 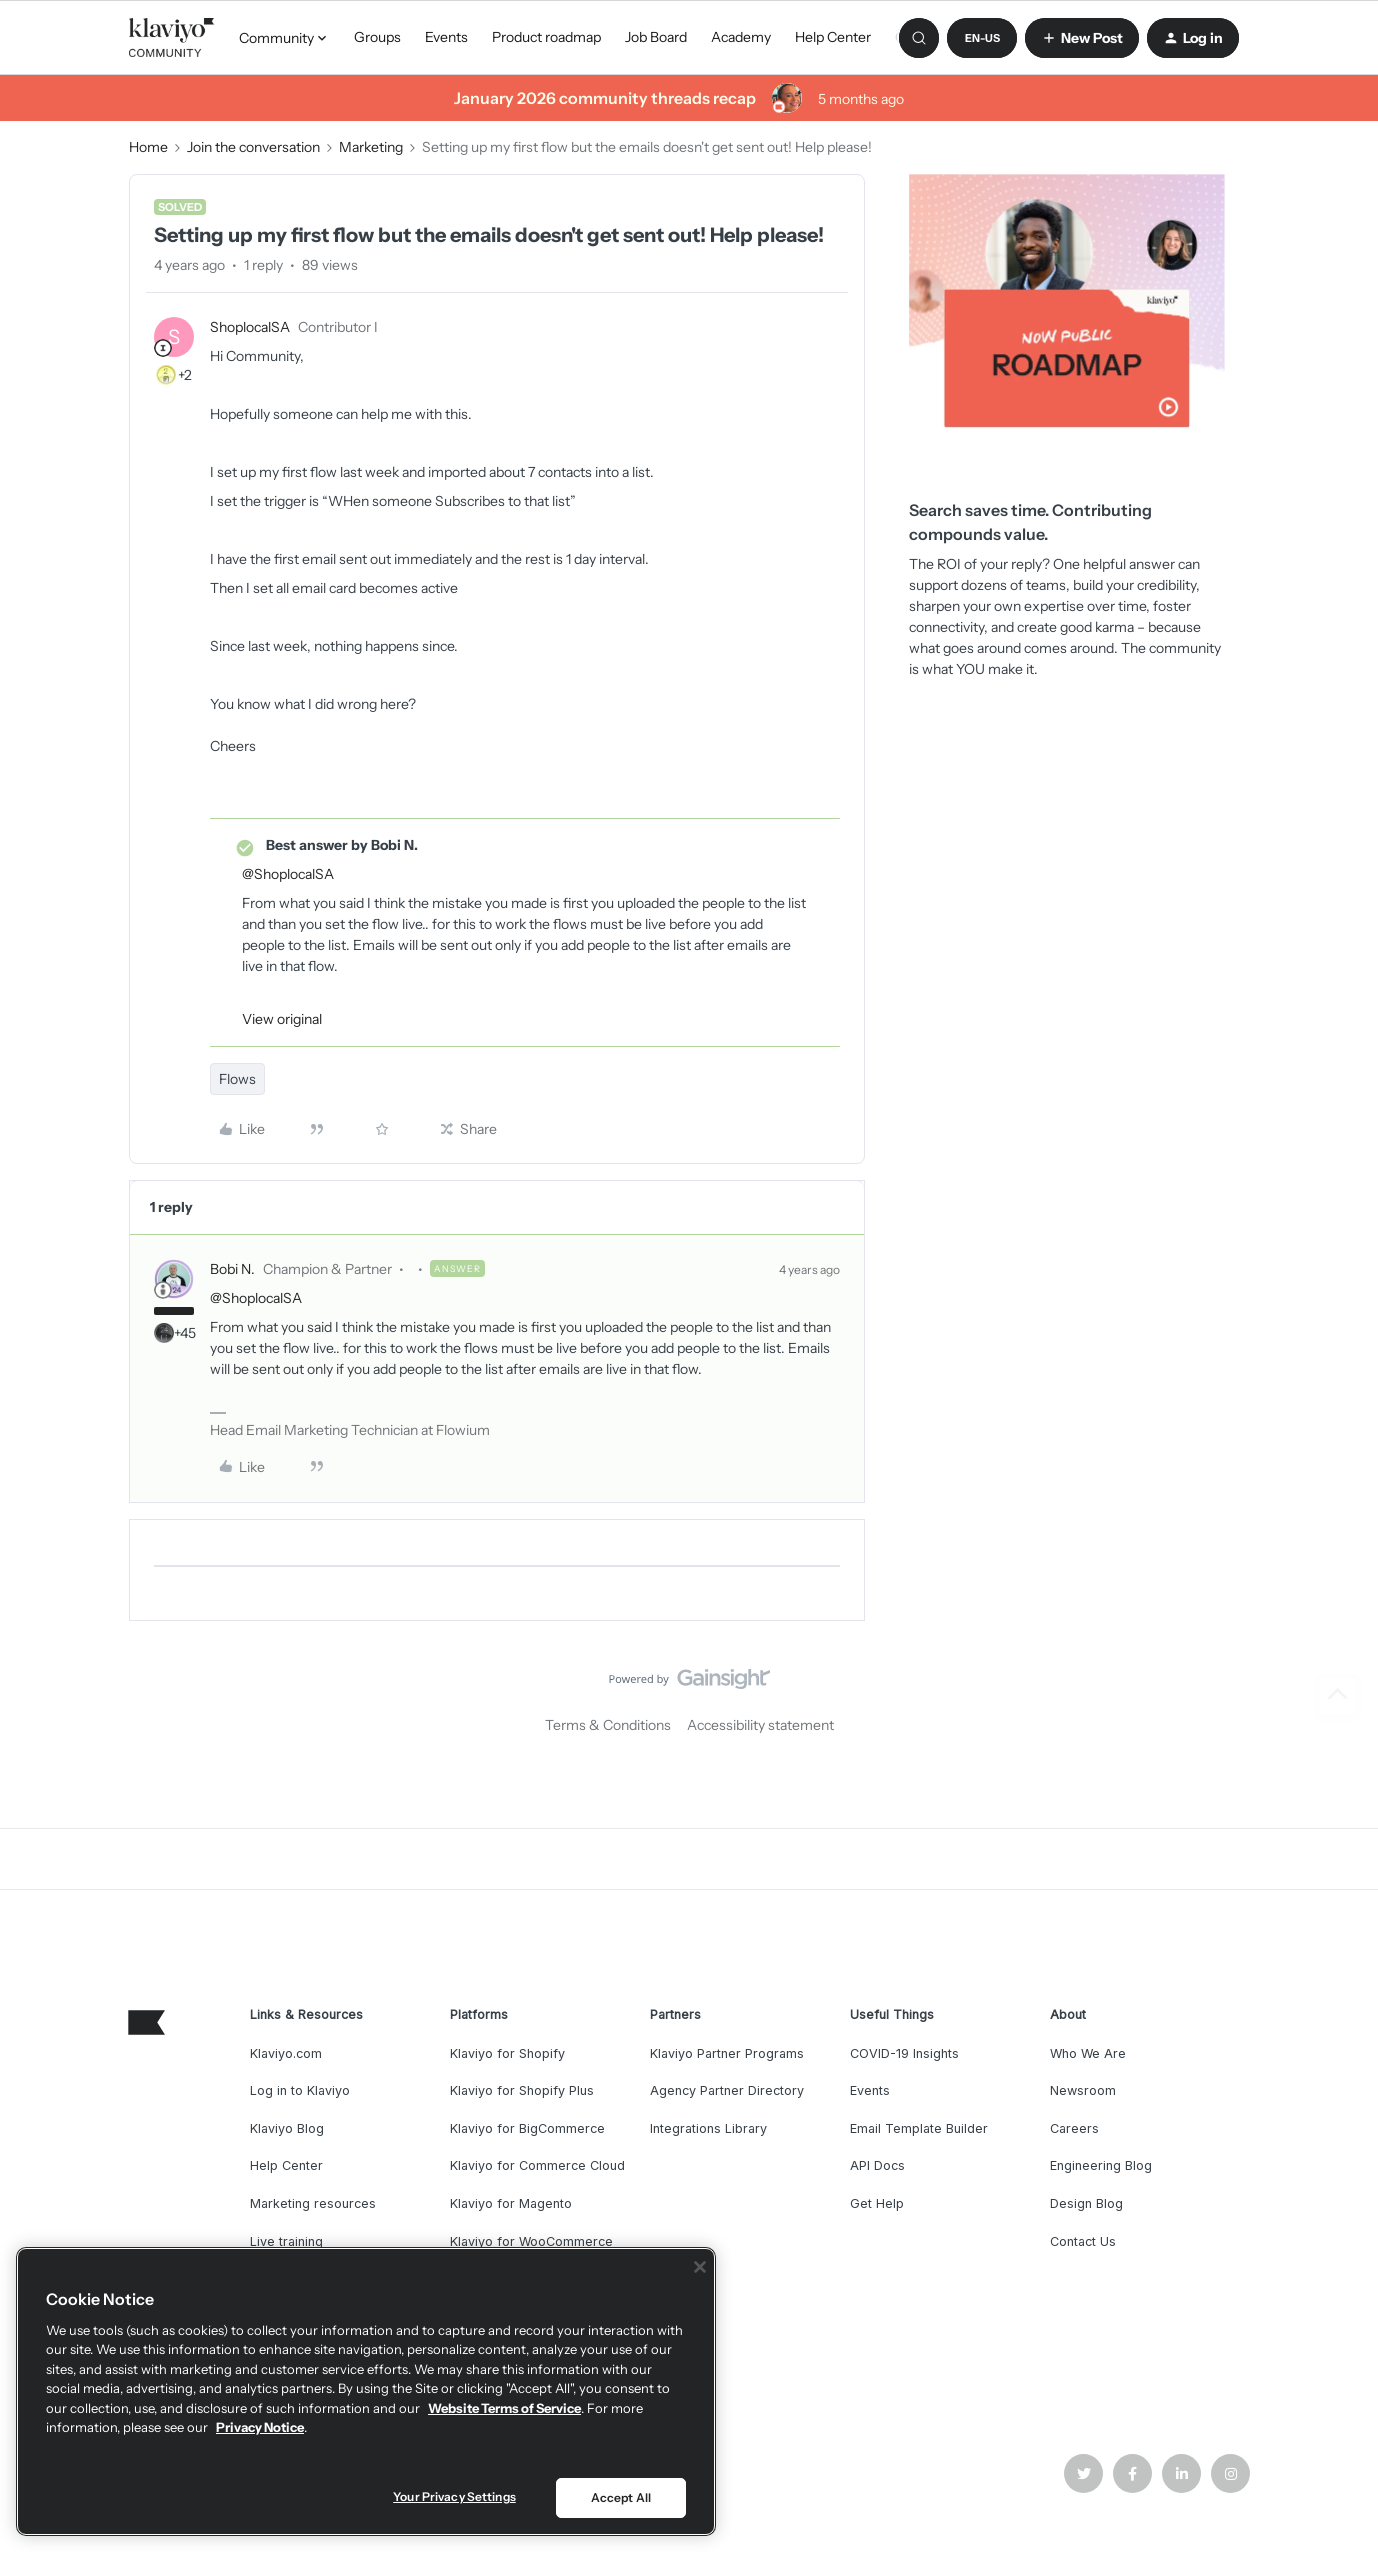 What do you see at coordinates (877, 2165) in the screenshot?
I see `API Docs` at bounding box center [877, 2165].